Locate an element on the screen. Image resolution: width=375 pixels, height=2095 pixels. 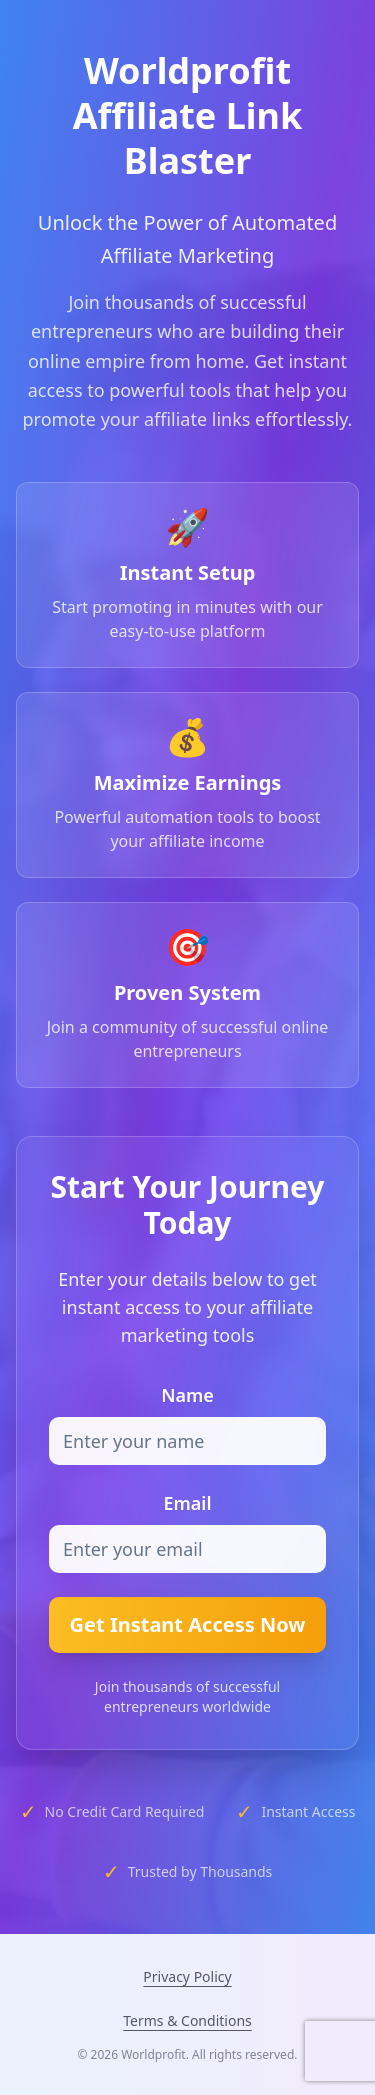
Terms & Conditions is located at coordinates (187, 2020).